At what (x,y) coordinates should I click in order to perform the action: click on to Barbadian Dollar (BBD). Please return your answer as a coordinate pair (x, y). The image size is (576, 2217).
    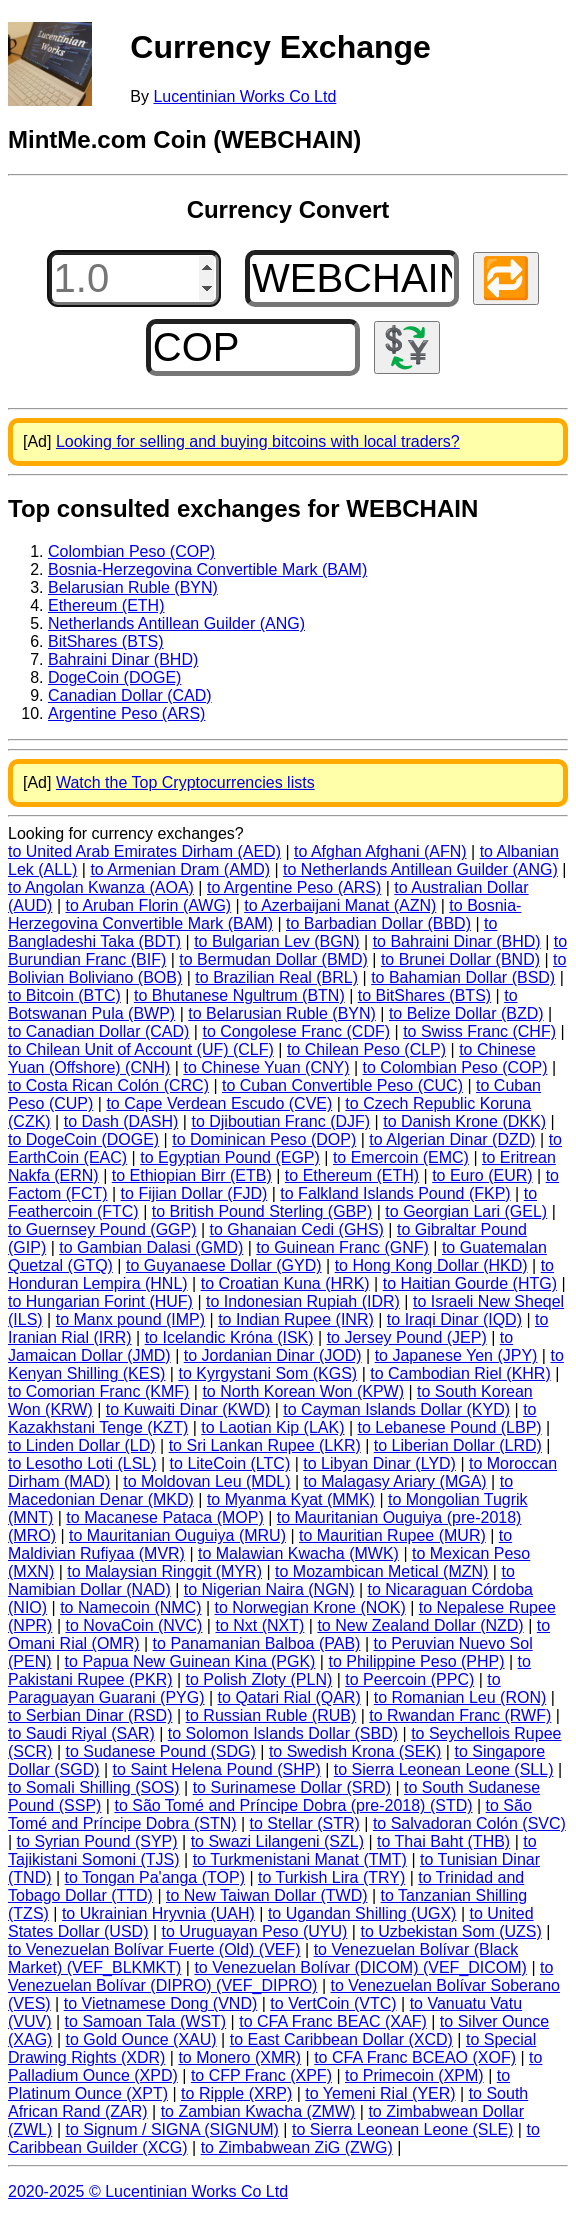
    Looking at the image, I should click on (378, 923).